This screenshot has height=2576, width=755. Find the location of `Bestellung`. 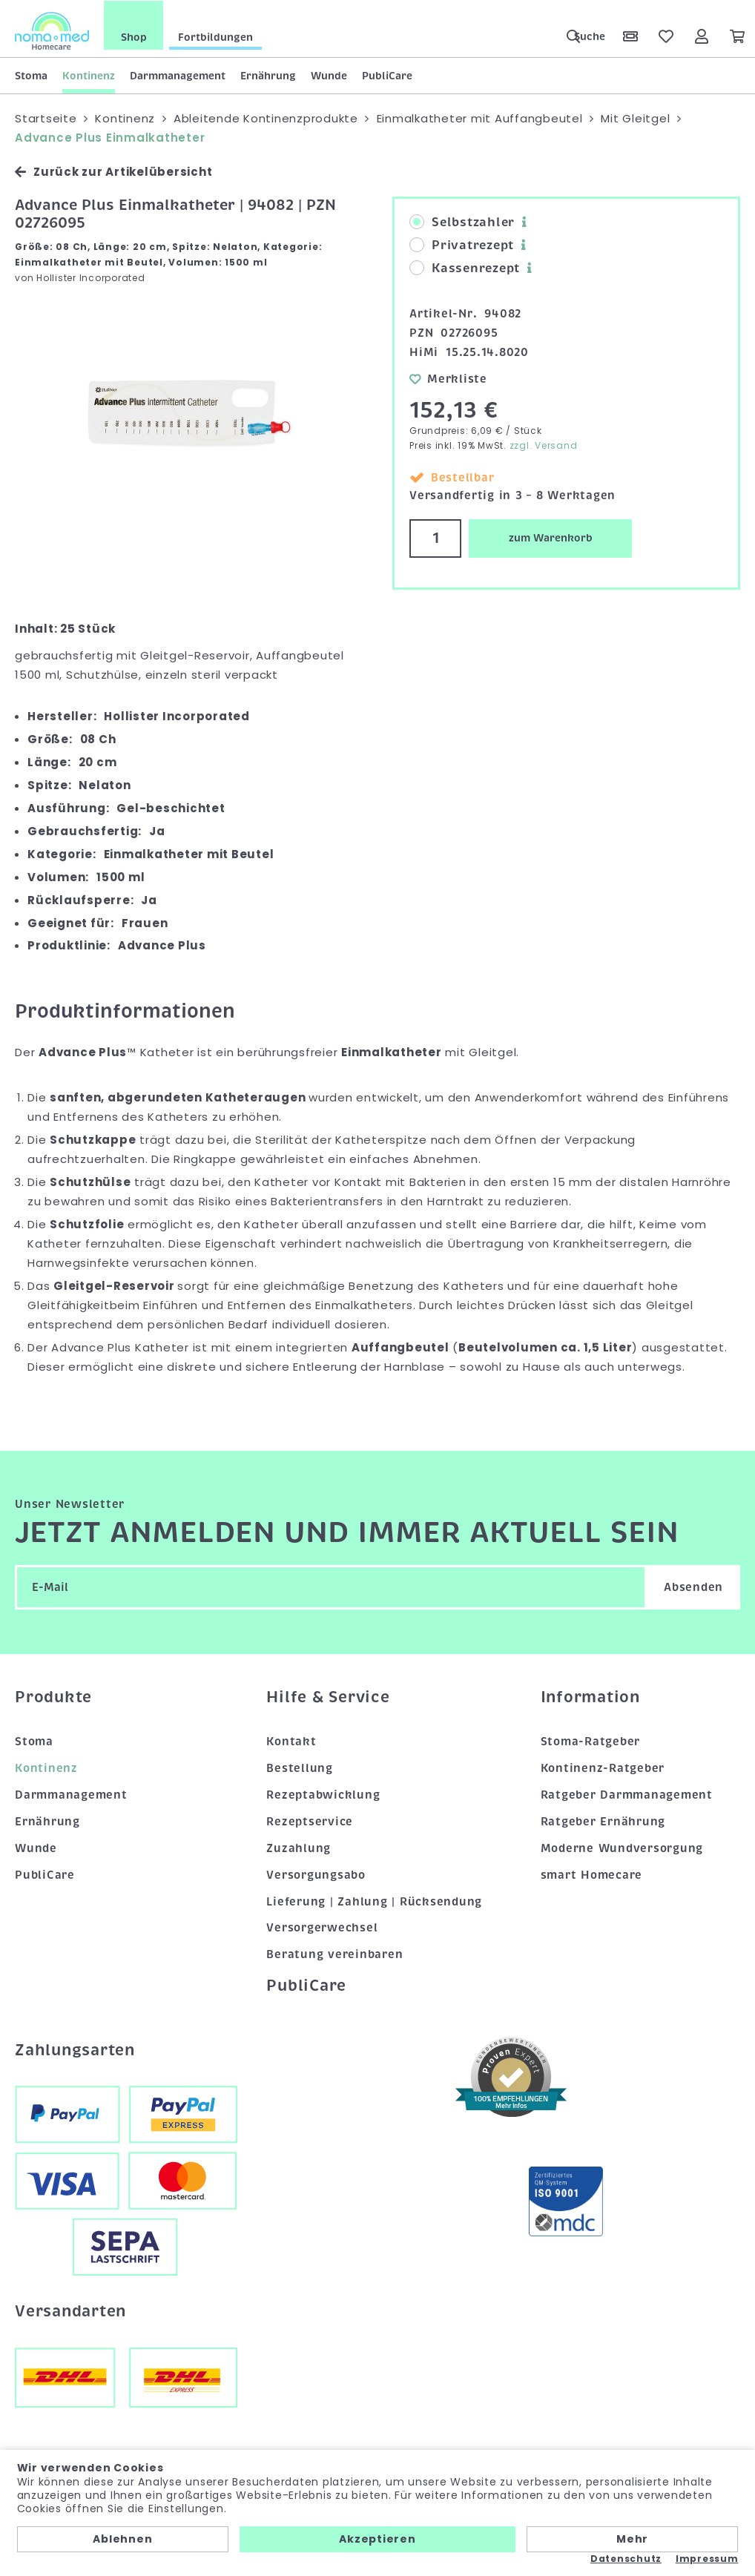

Bestellung is located at coordinates (299, 1767).